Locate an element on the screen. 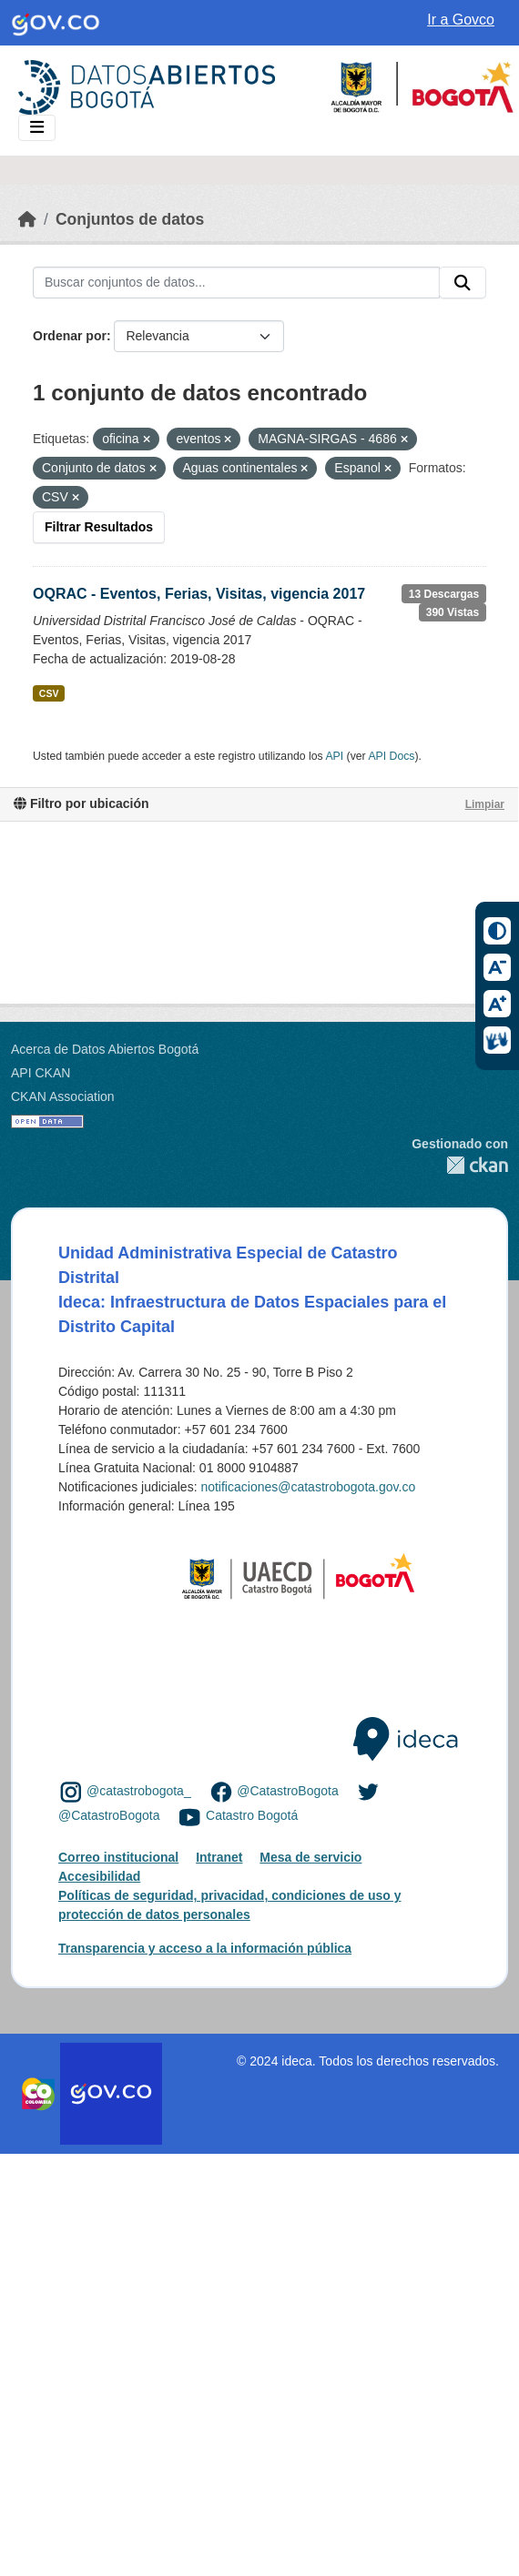 This screenshot has height=2576, width=519. [Buscar conjuntos de datos...] is located at coordinates (236, 283).